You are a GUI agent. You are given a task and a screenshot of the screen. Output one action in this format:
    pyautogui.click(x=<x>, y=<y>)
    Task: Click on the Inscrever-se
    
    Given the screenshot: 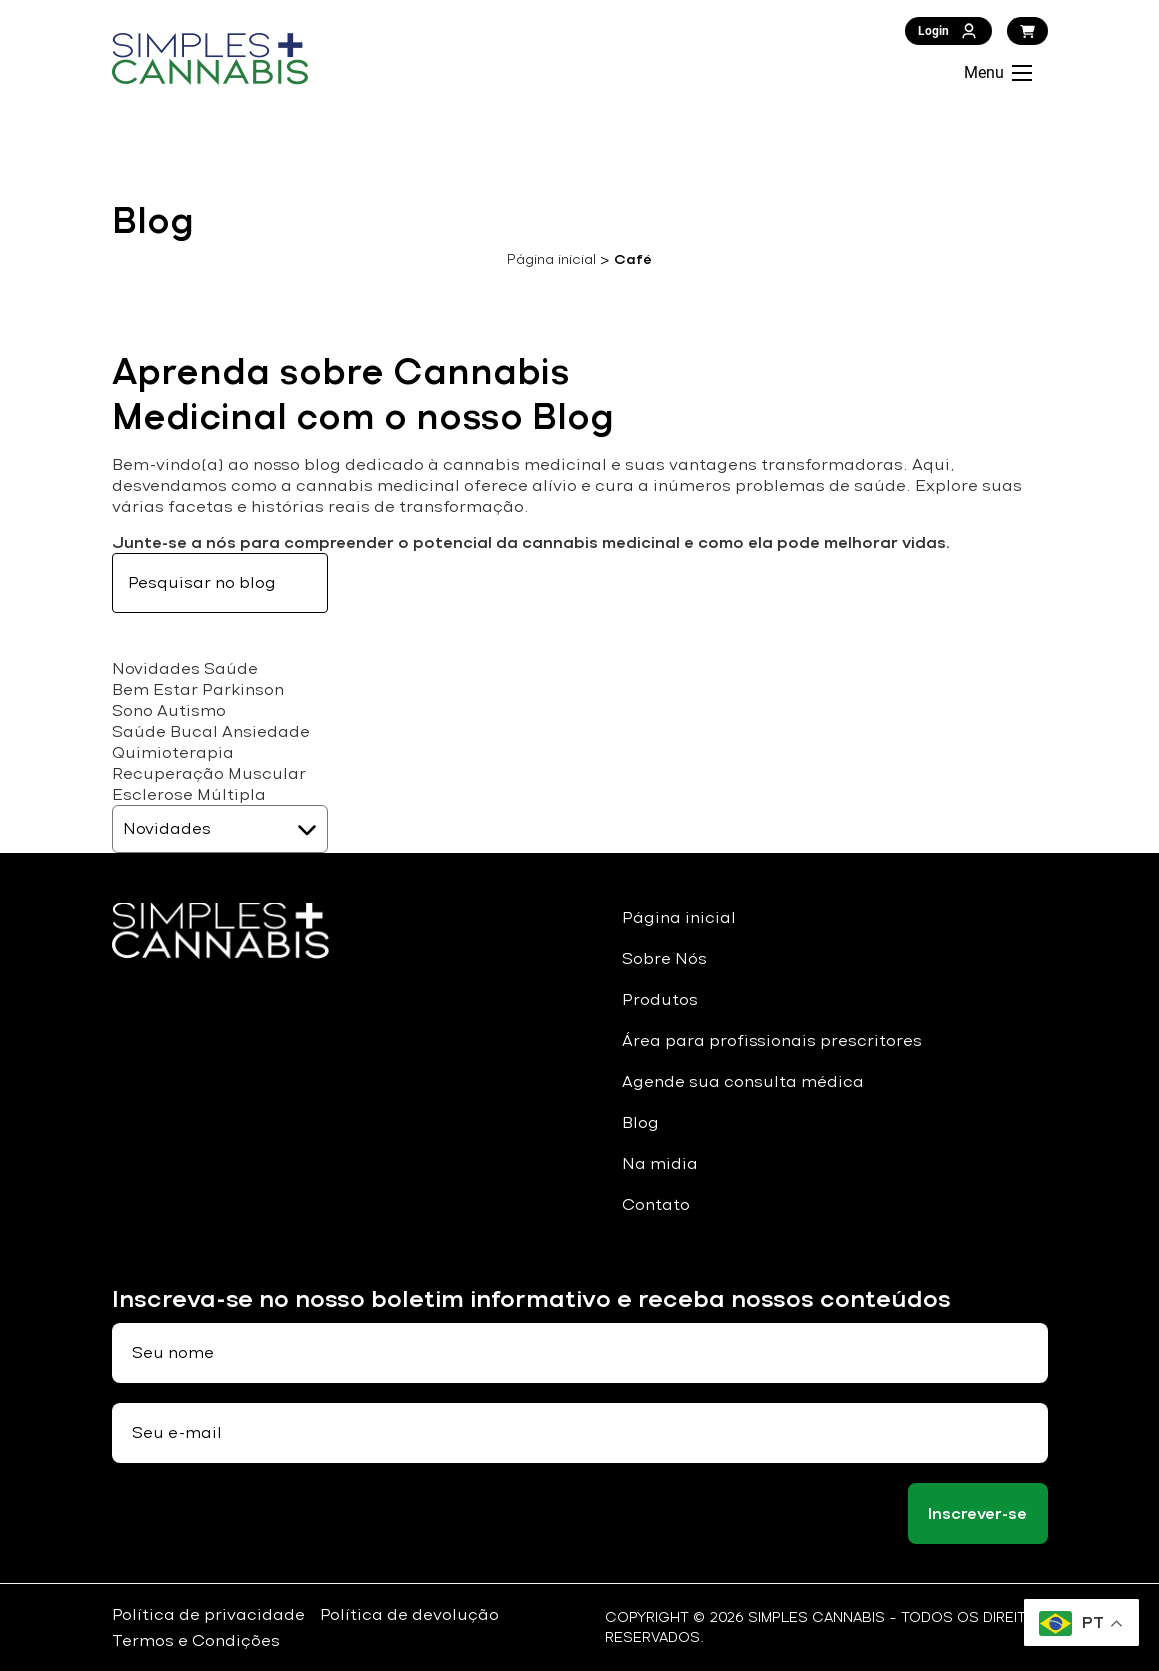 What is the action you would take?
    pyautogui.click(x=977, y=1513)
    